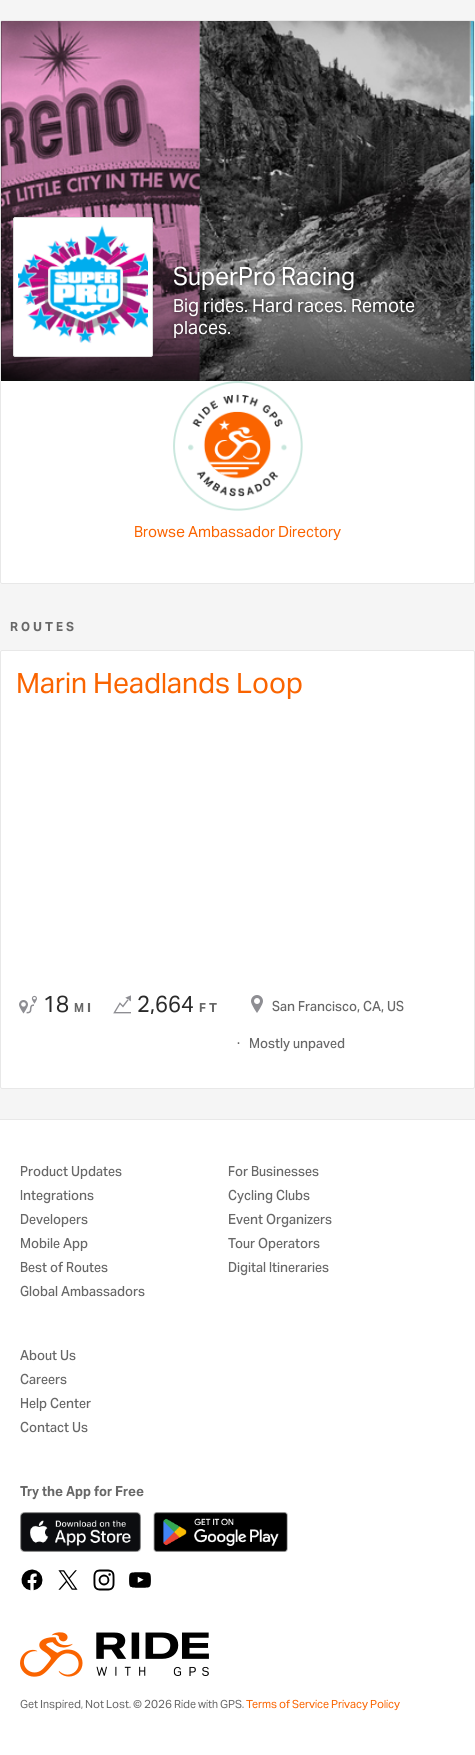  I want to click on Help Center, so click(55, 1404).